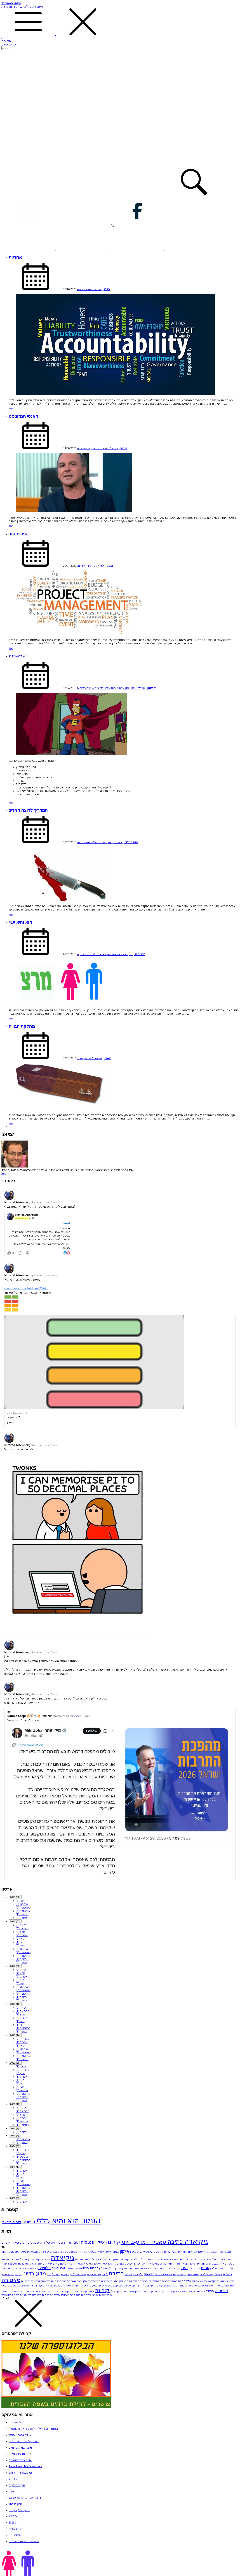 This screenshot has width=240, height=2576. I want to click on ניימן, so click(11, 2491).